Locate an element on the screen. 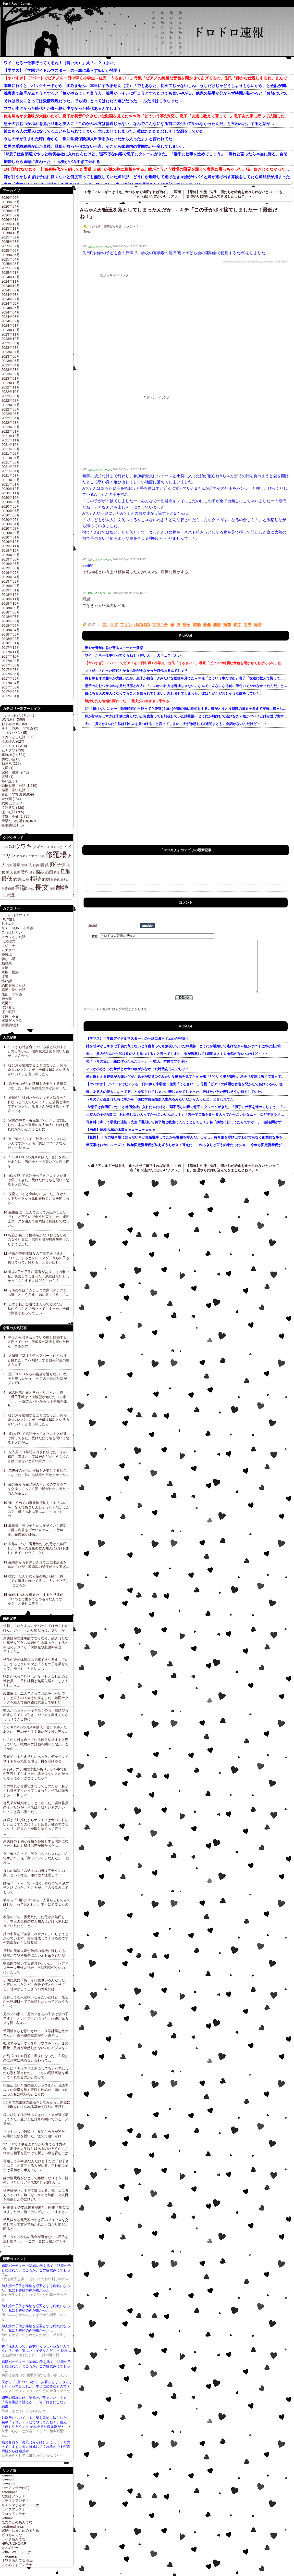  2025年02月 is located at coordinates (10, 268).